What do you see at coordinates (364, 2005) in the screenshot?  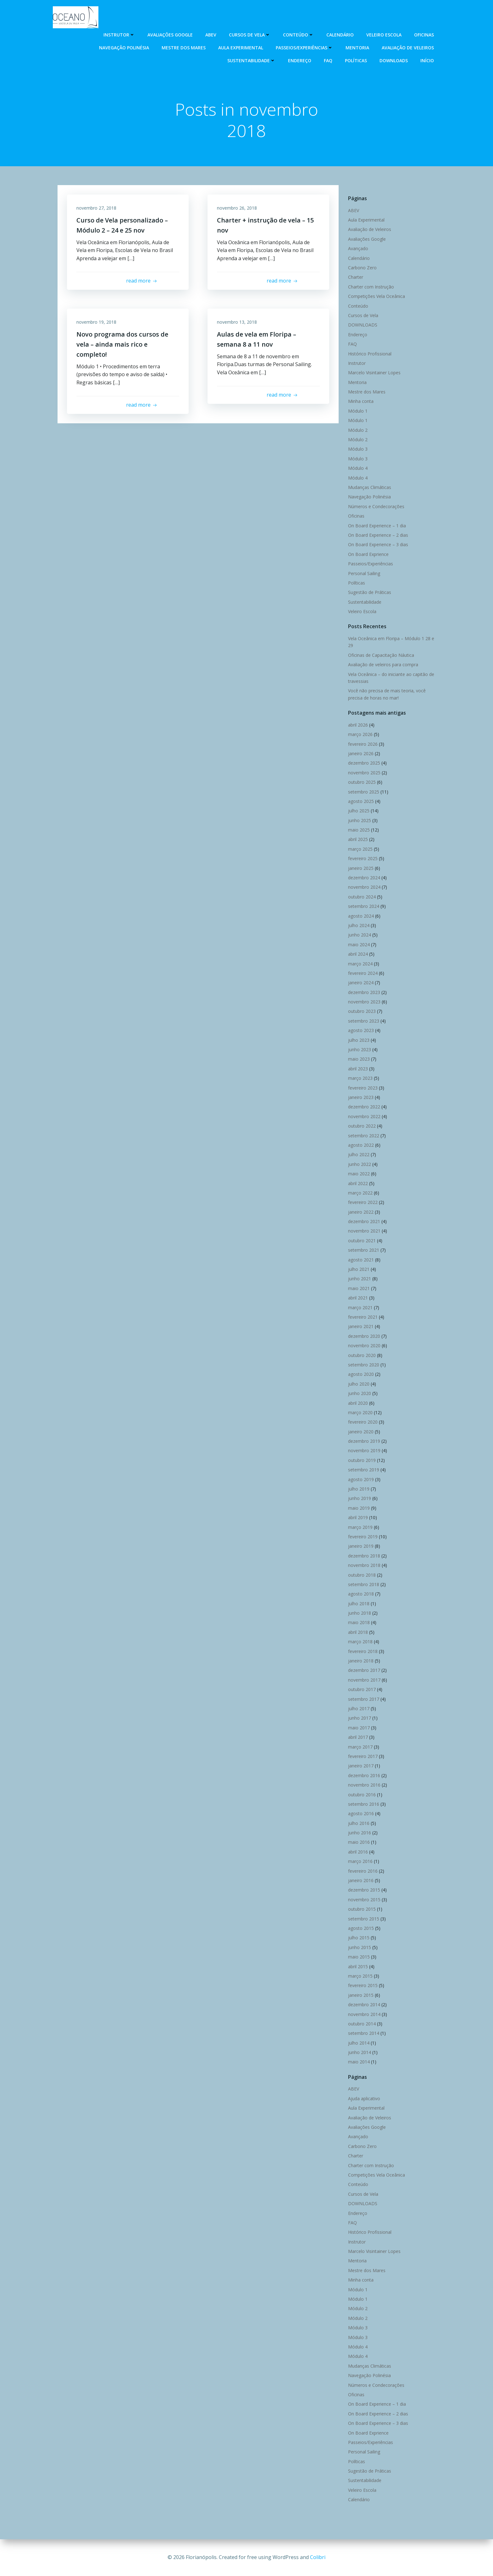 I see `dezembro 2014` at bounding box center [364, 2005].